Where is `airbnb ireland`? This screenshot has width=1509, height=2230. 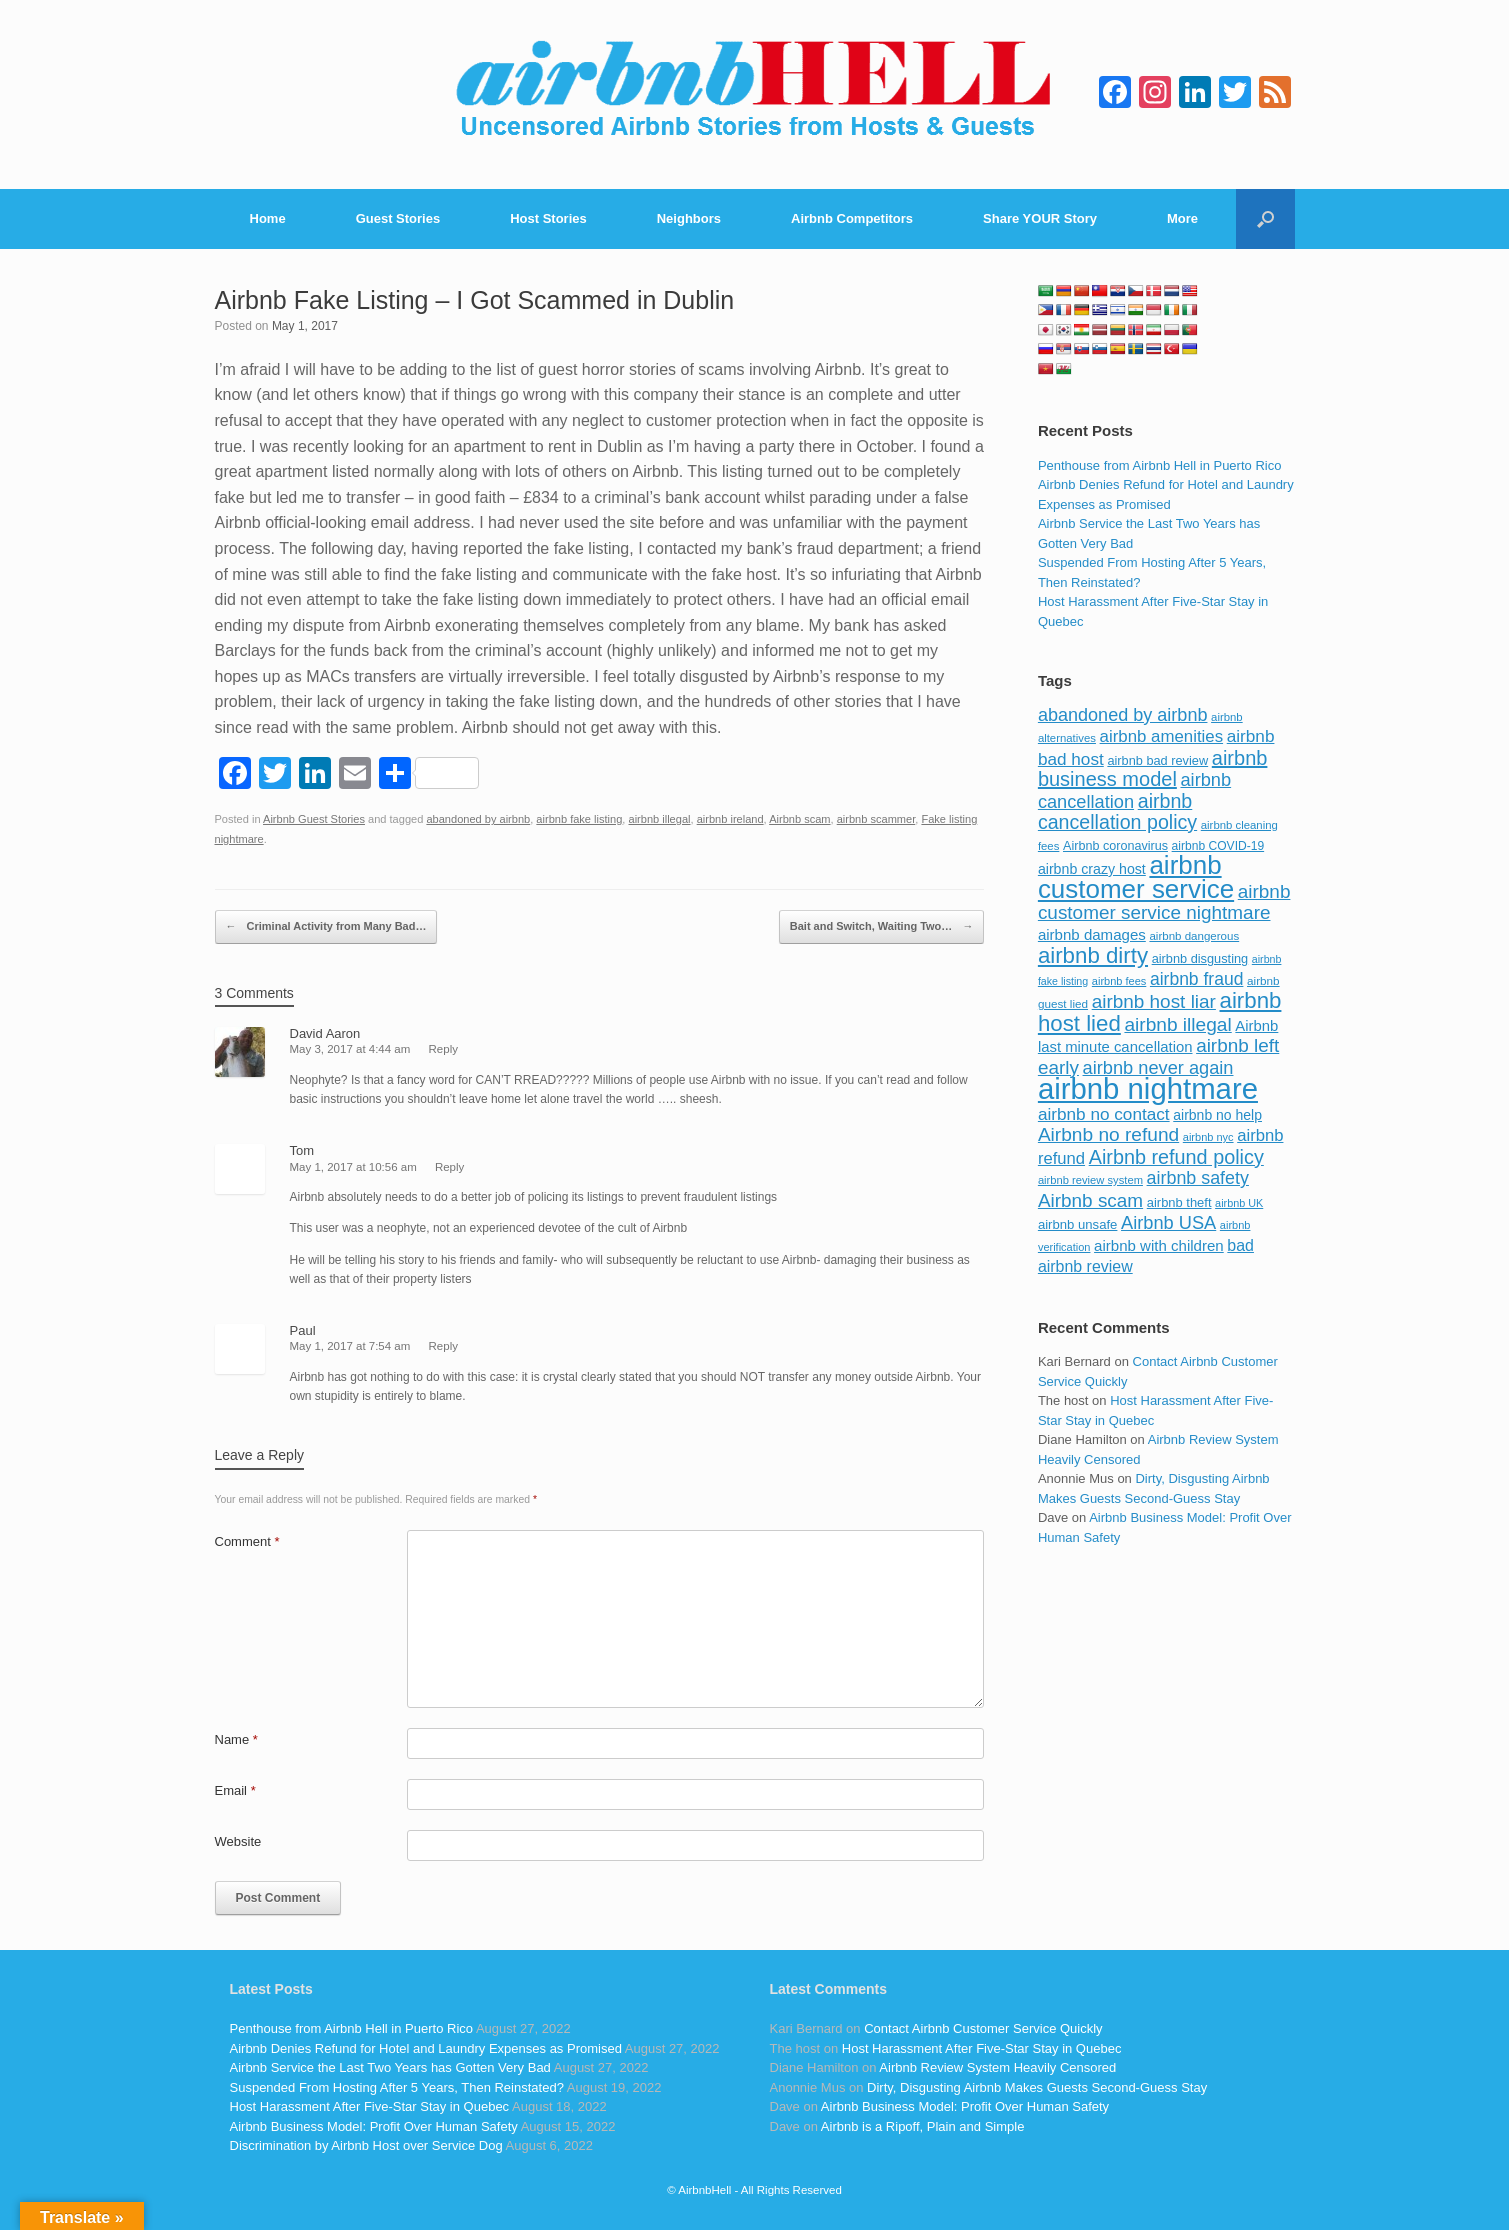
airbnb ireland is located at coordinates (730, 819).